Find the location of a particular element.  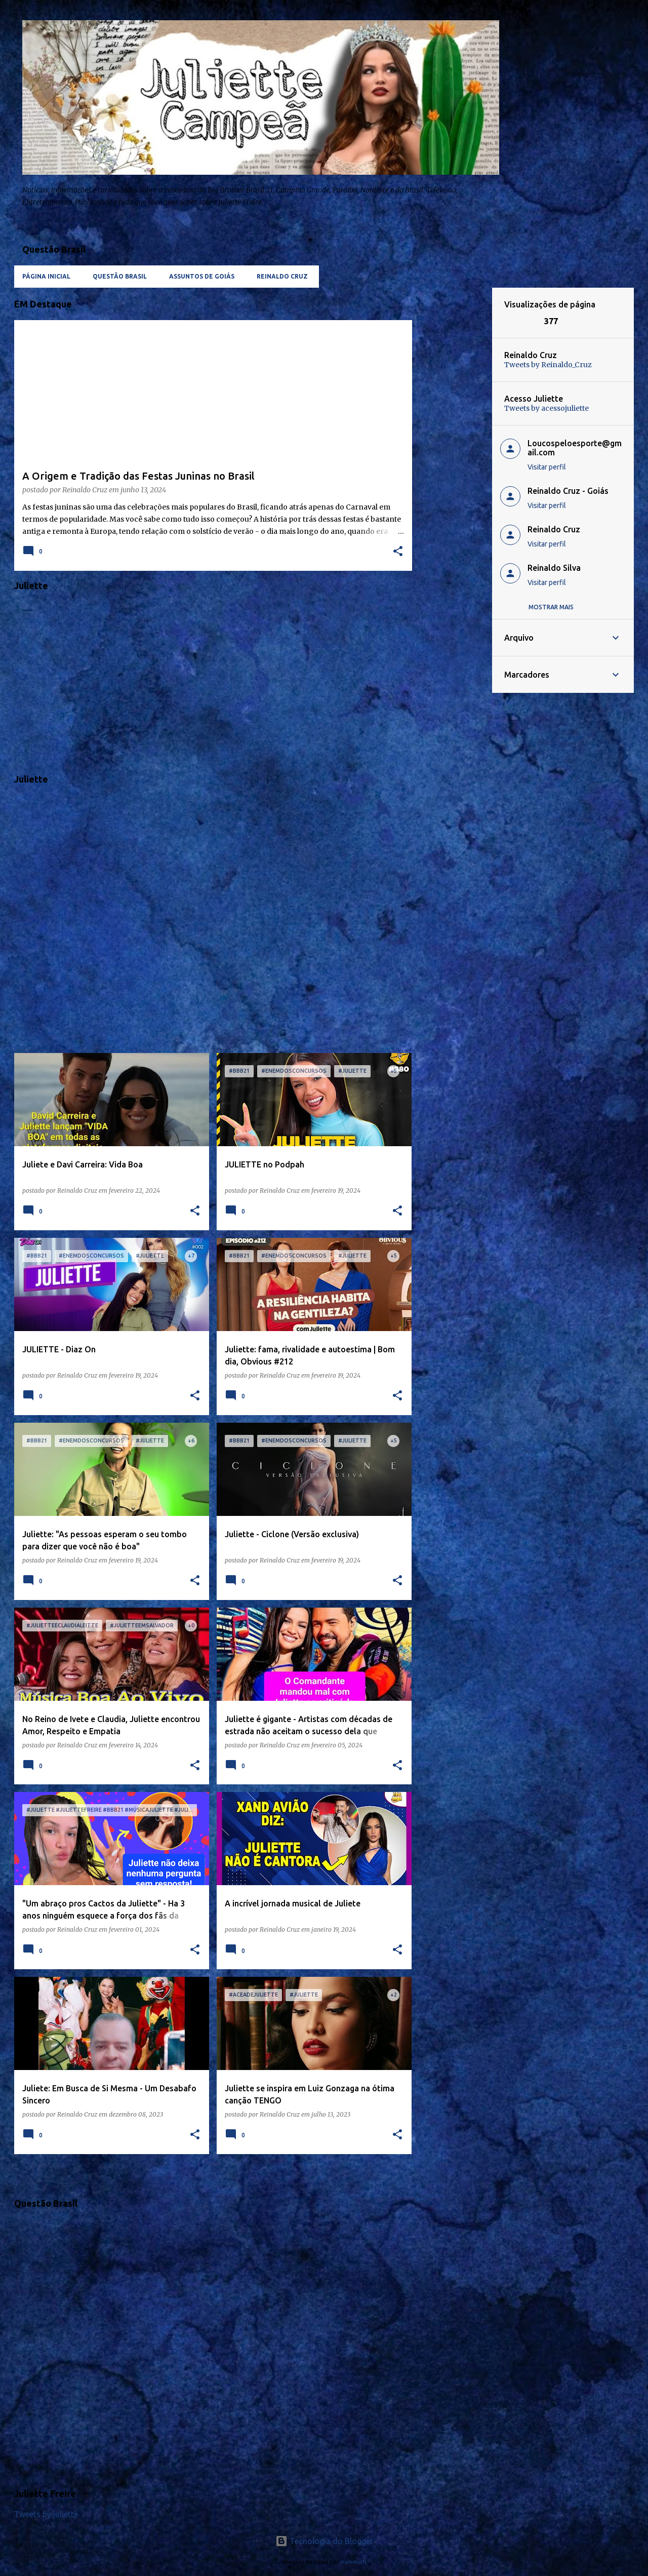

[Advertisement] is located at coordinates (452, 440).